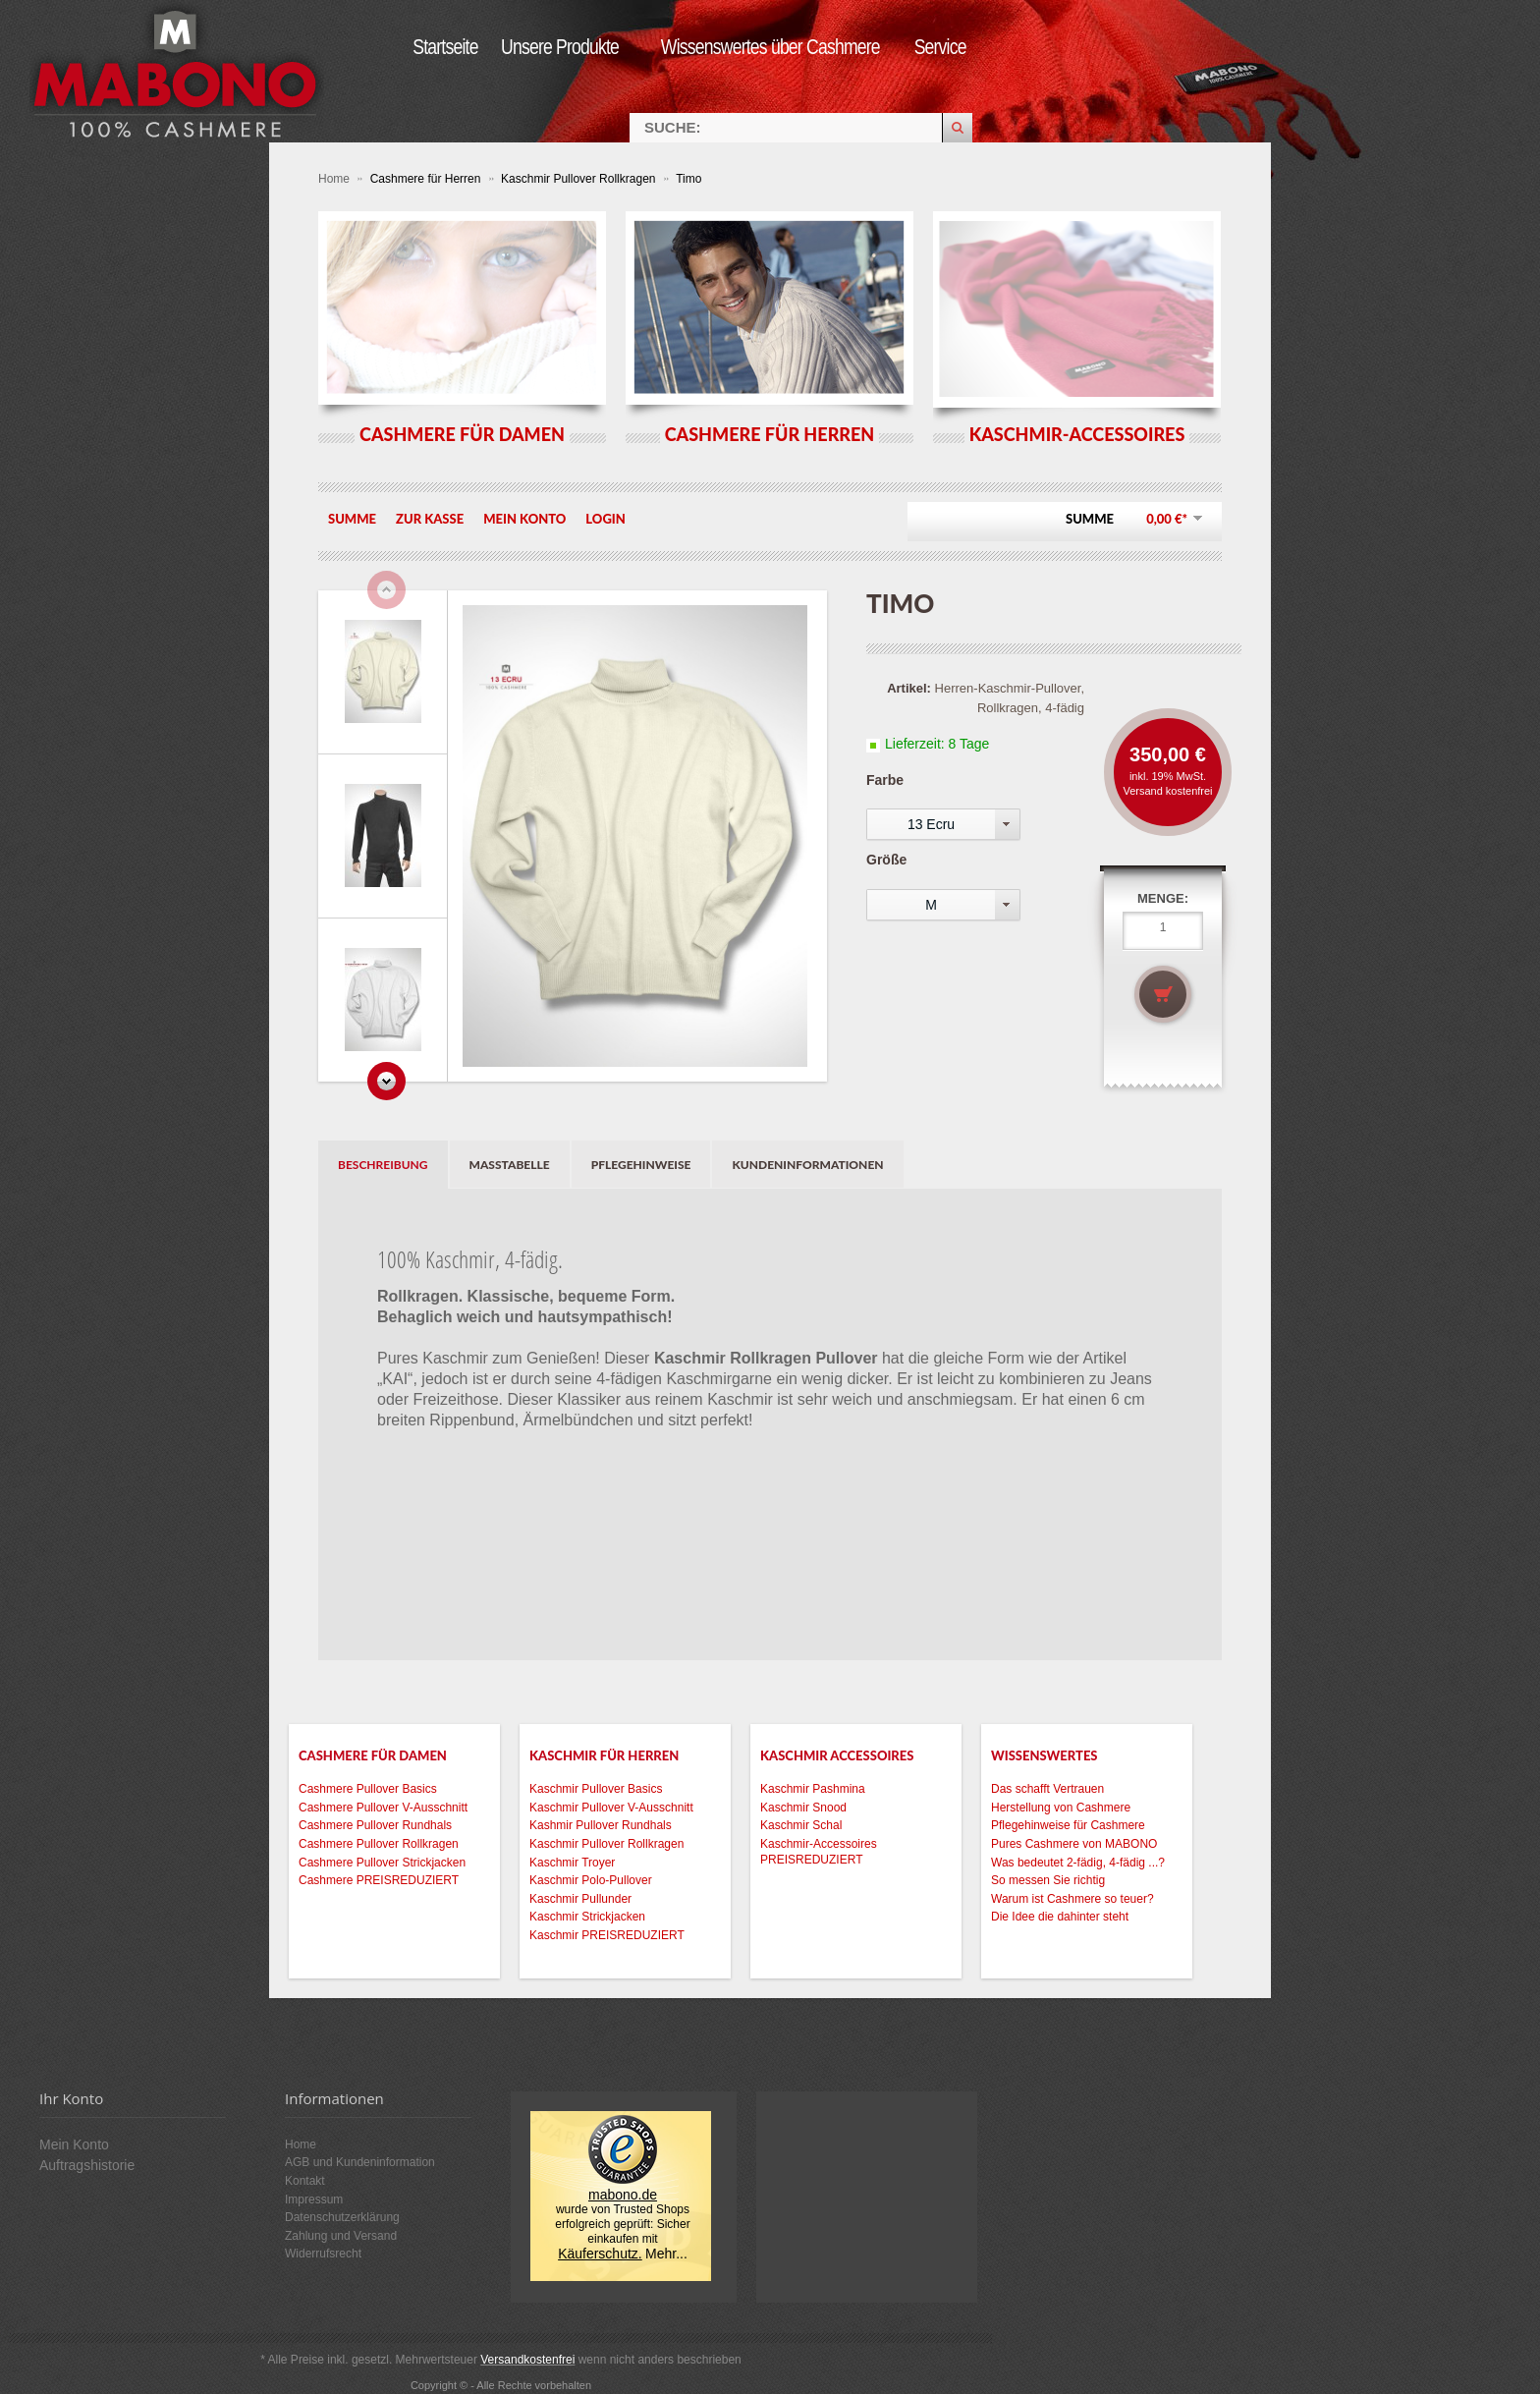 This screenshot has width=1540, height=2394. What do you see at coordinates (527, 2359) in the screenshot?
I see `Versandkostenfrei` at bounding box center [527, 2359].